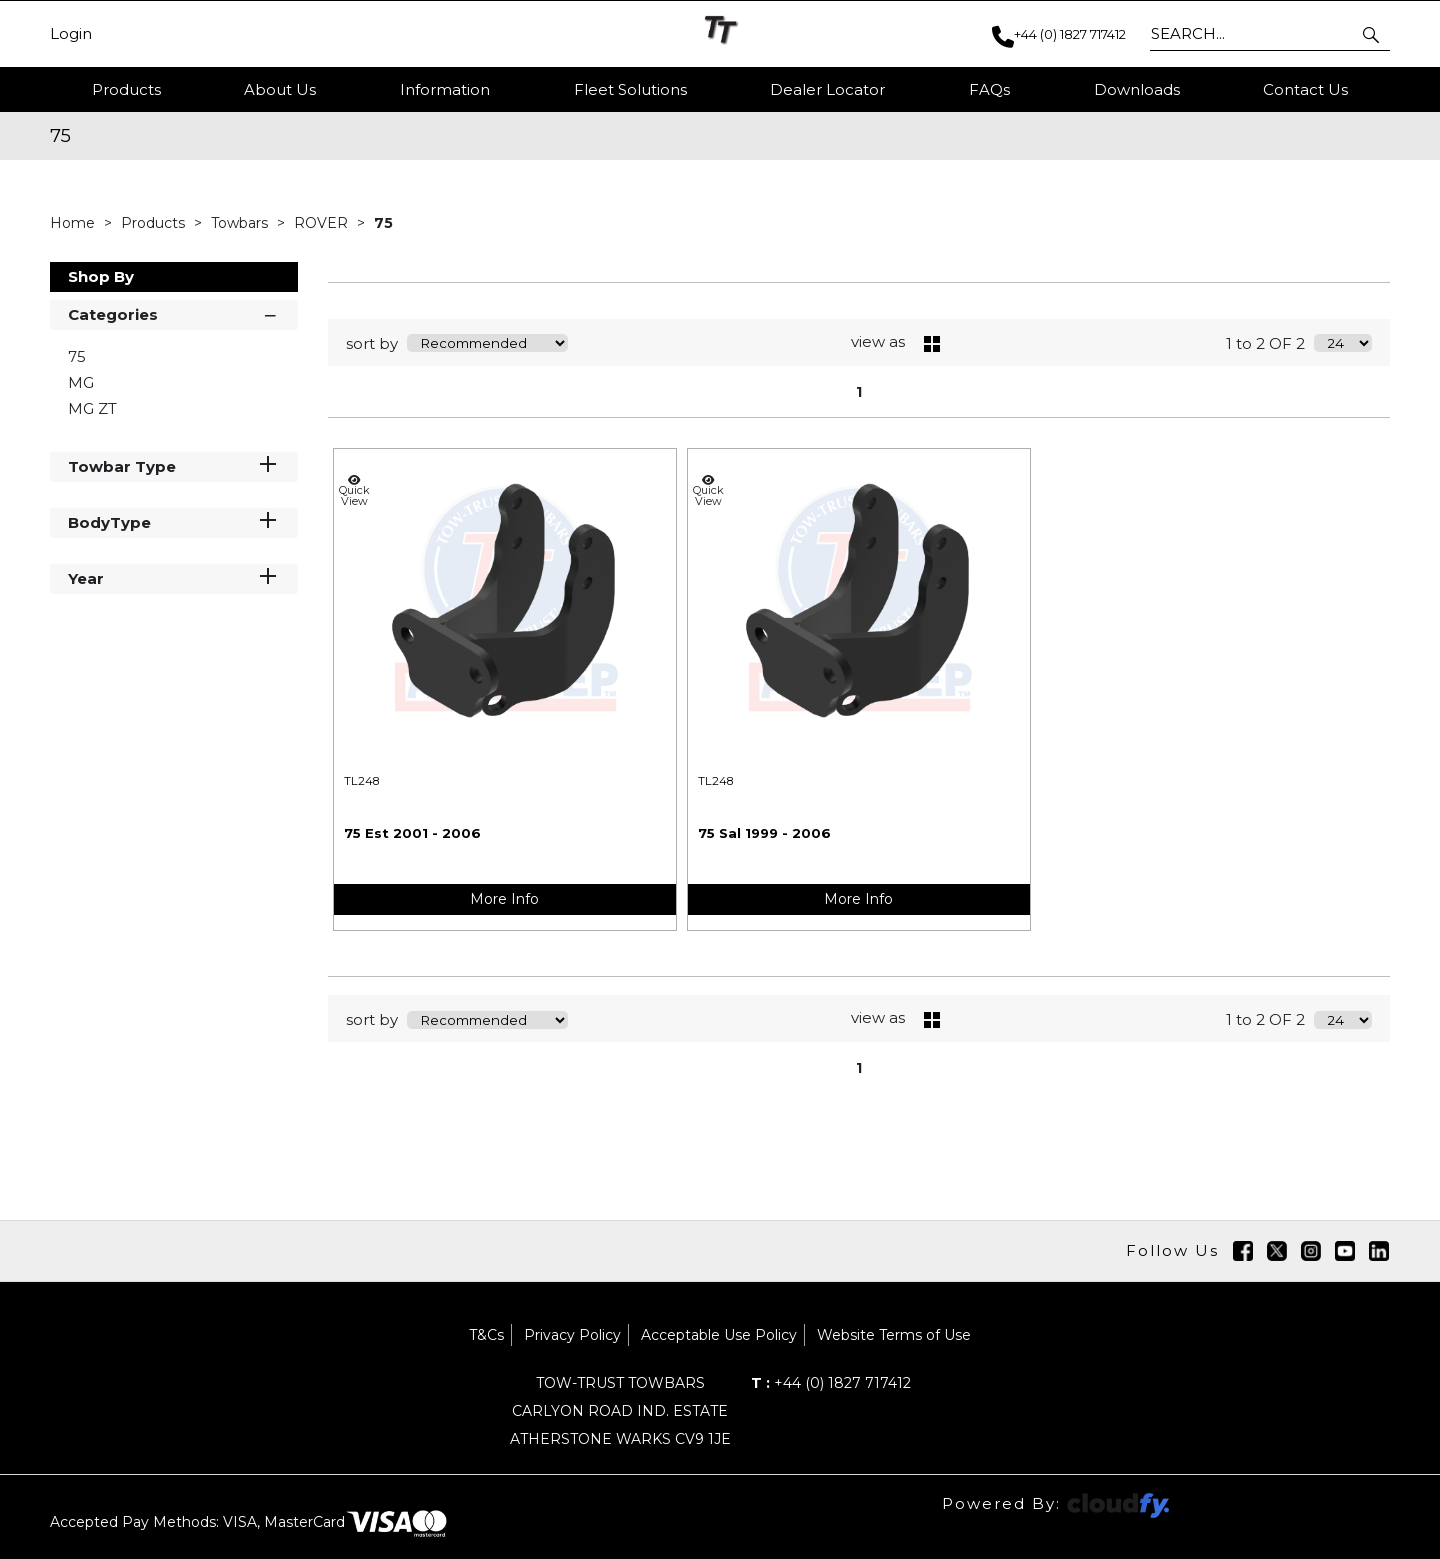  I want to click on More Info [img], so click(504, 899).